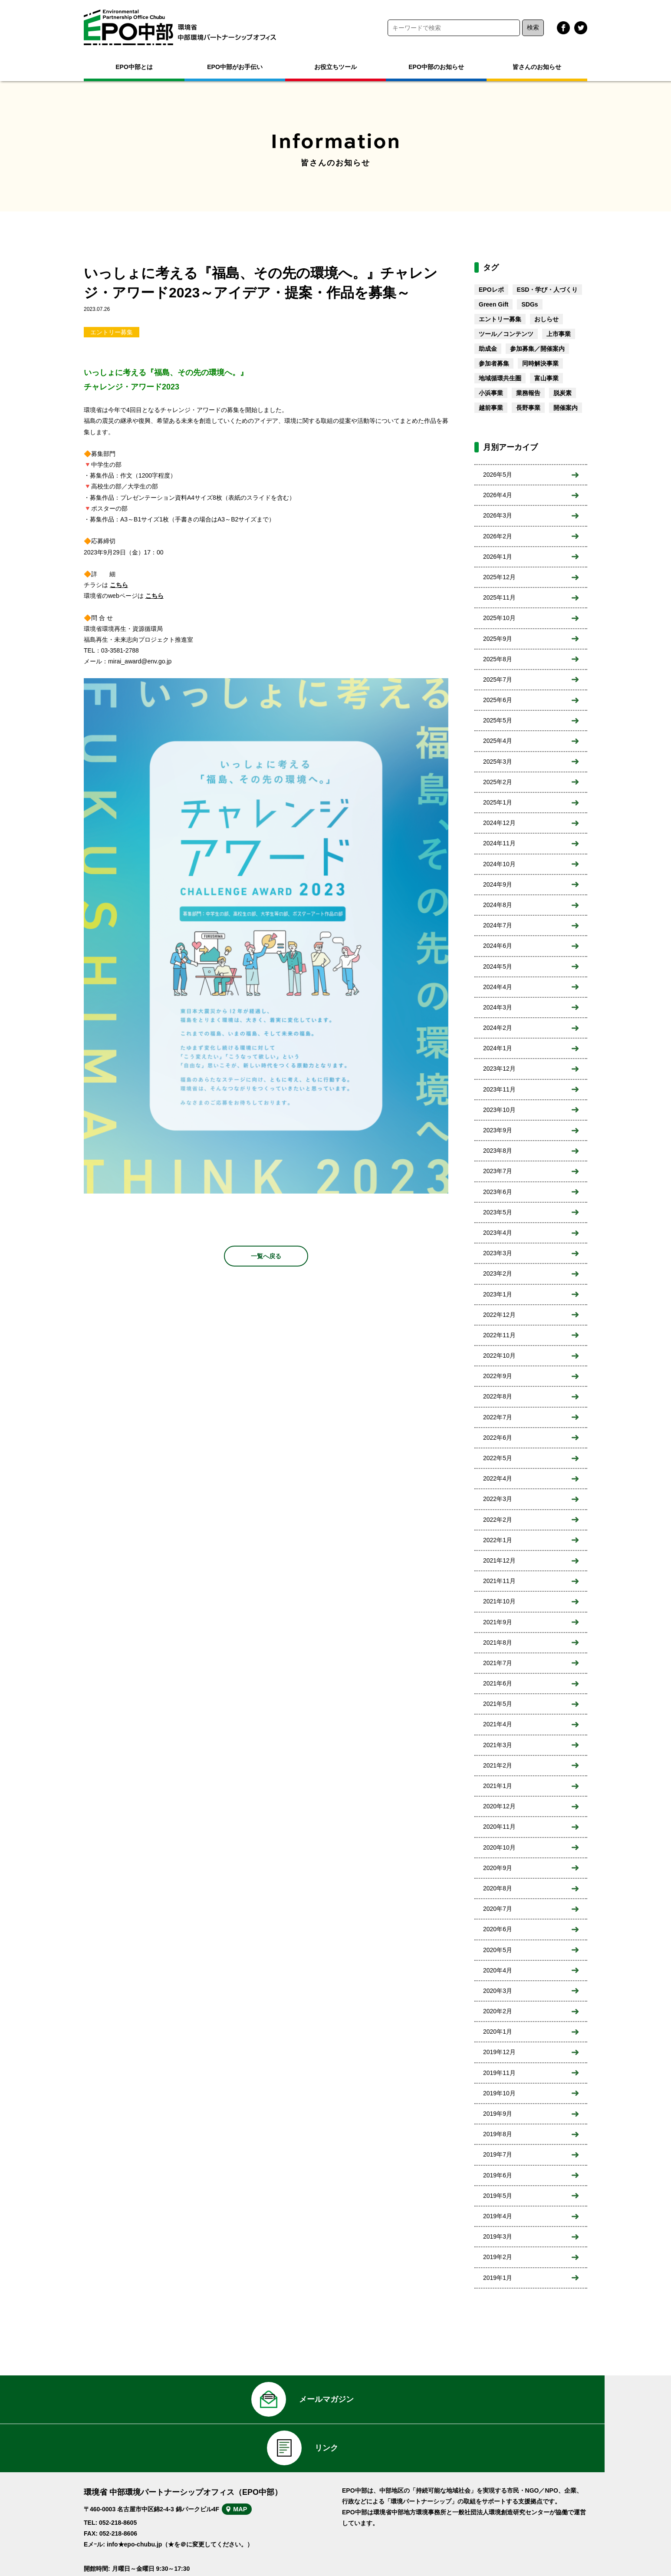 The height and width of the screenshot is (2576, 671). I want to click on おしらせ, so click(546, 319).